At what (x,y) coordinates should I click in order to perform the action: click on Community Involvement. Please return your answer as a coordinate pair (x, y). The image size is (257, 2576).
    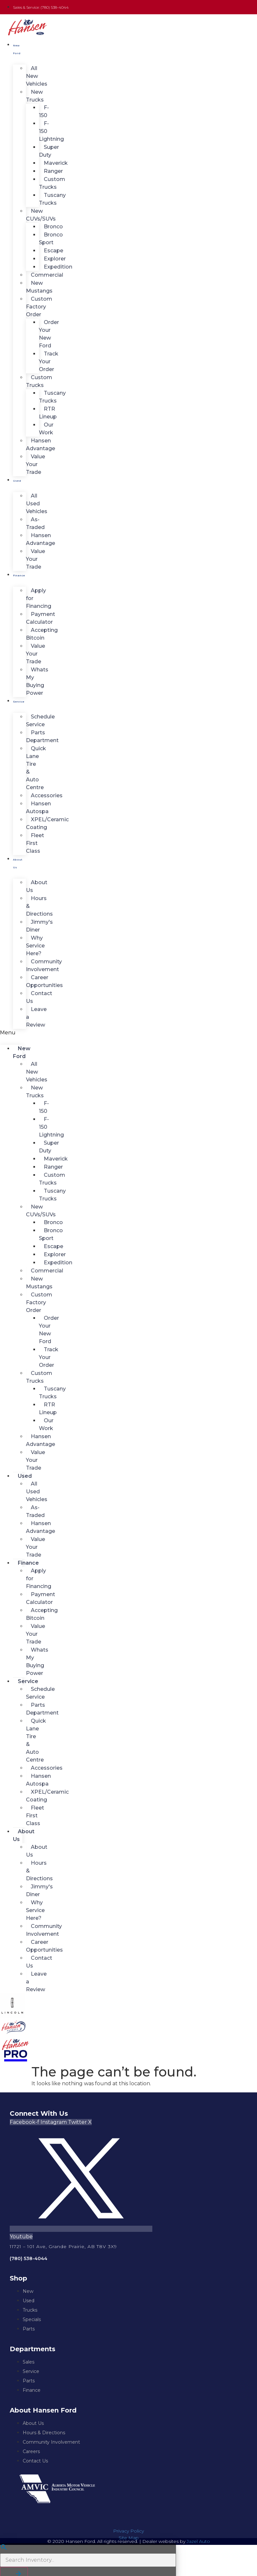
    Looking at the image, I should click on (44, 965).